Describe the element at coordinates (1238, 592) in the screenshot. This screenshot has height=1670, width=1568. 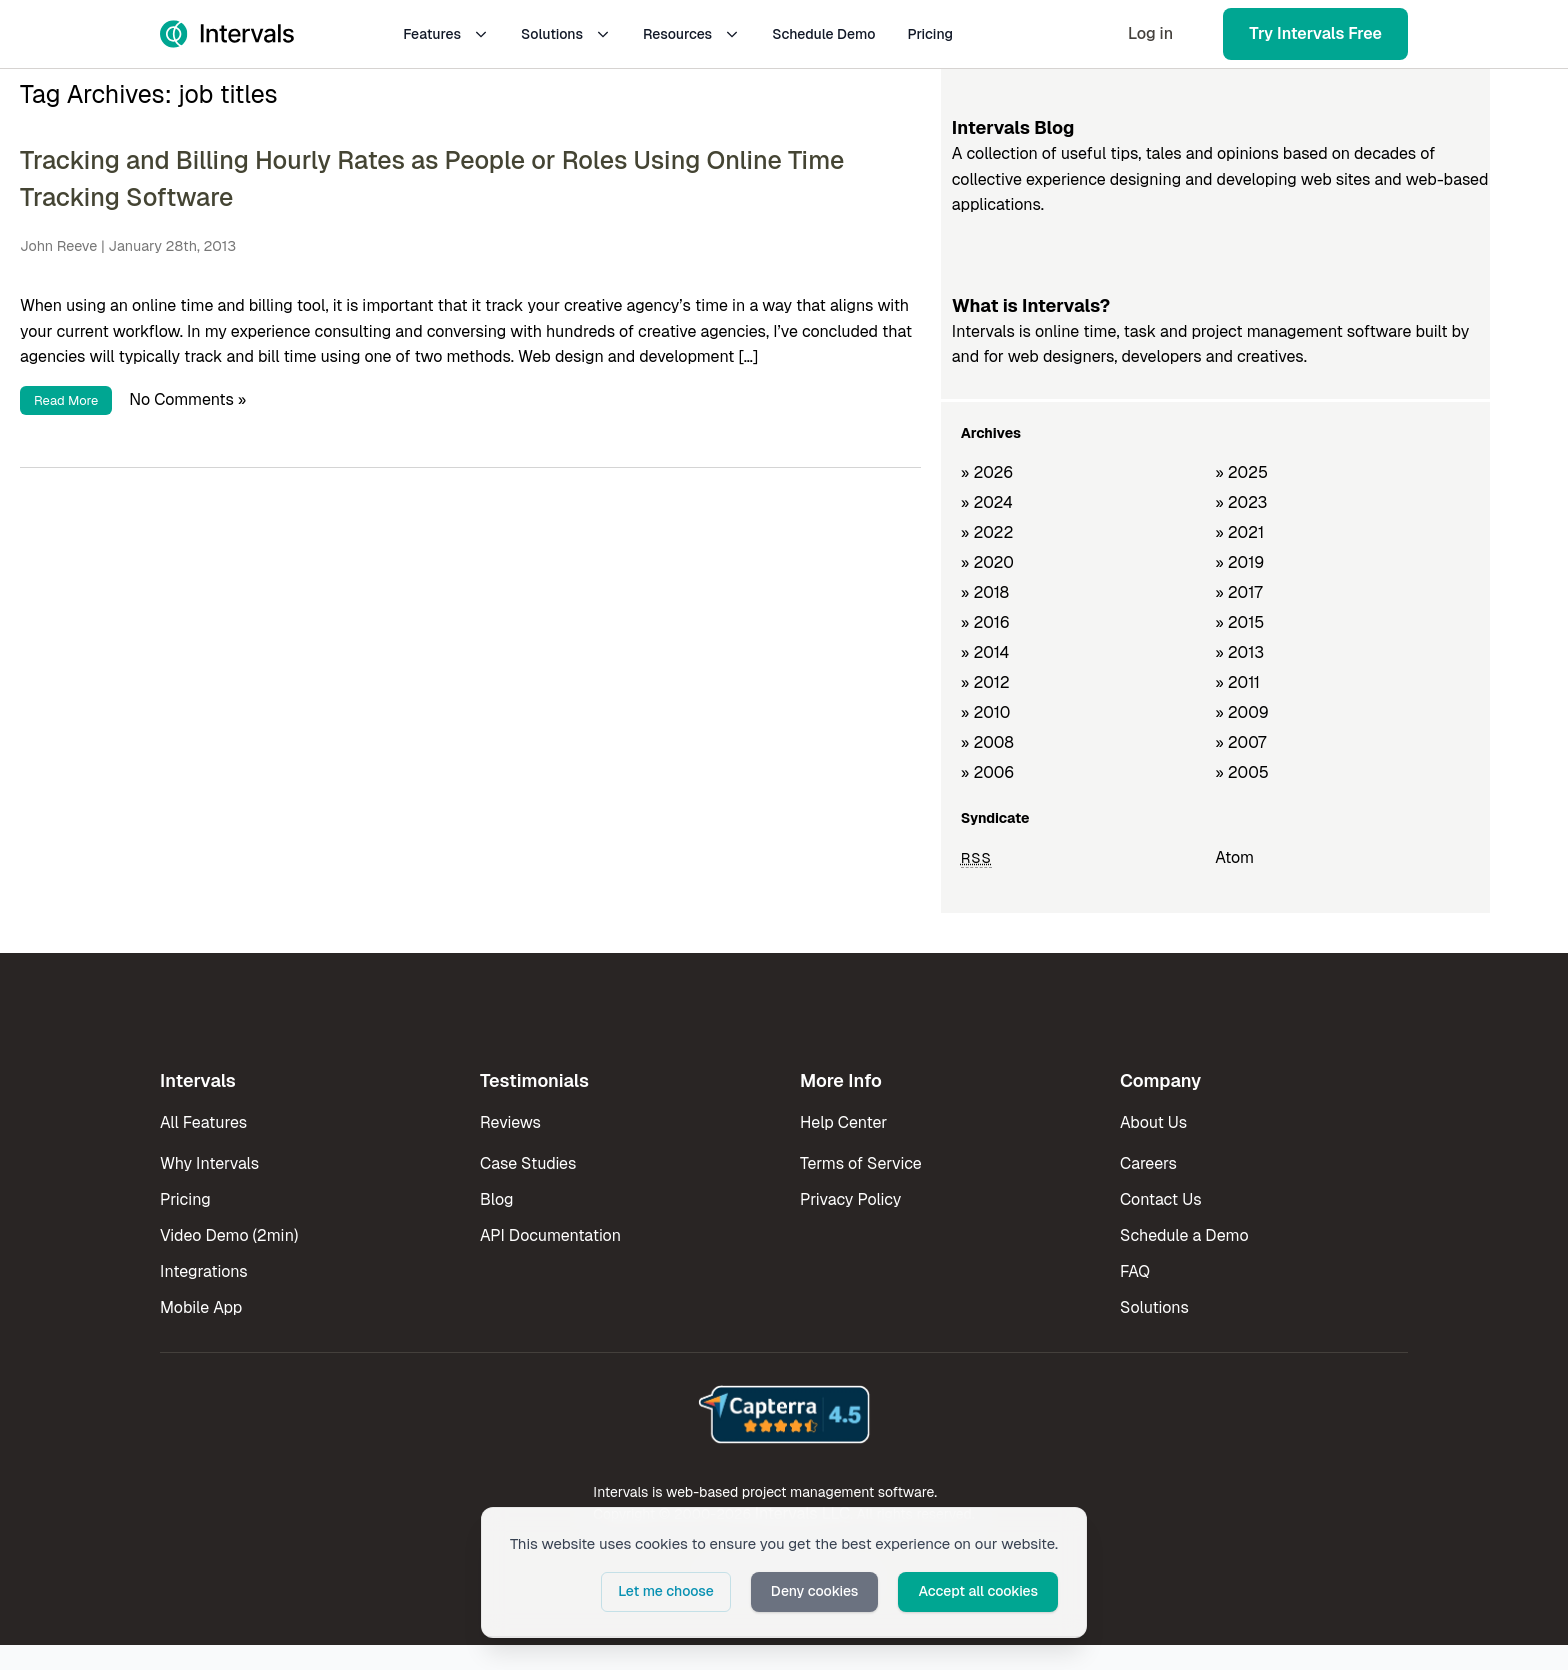
I see `» 2017` at that location.